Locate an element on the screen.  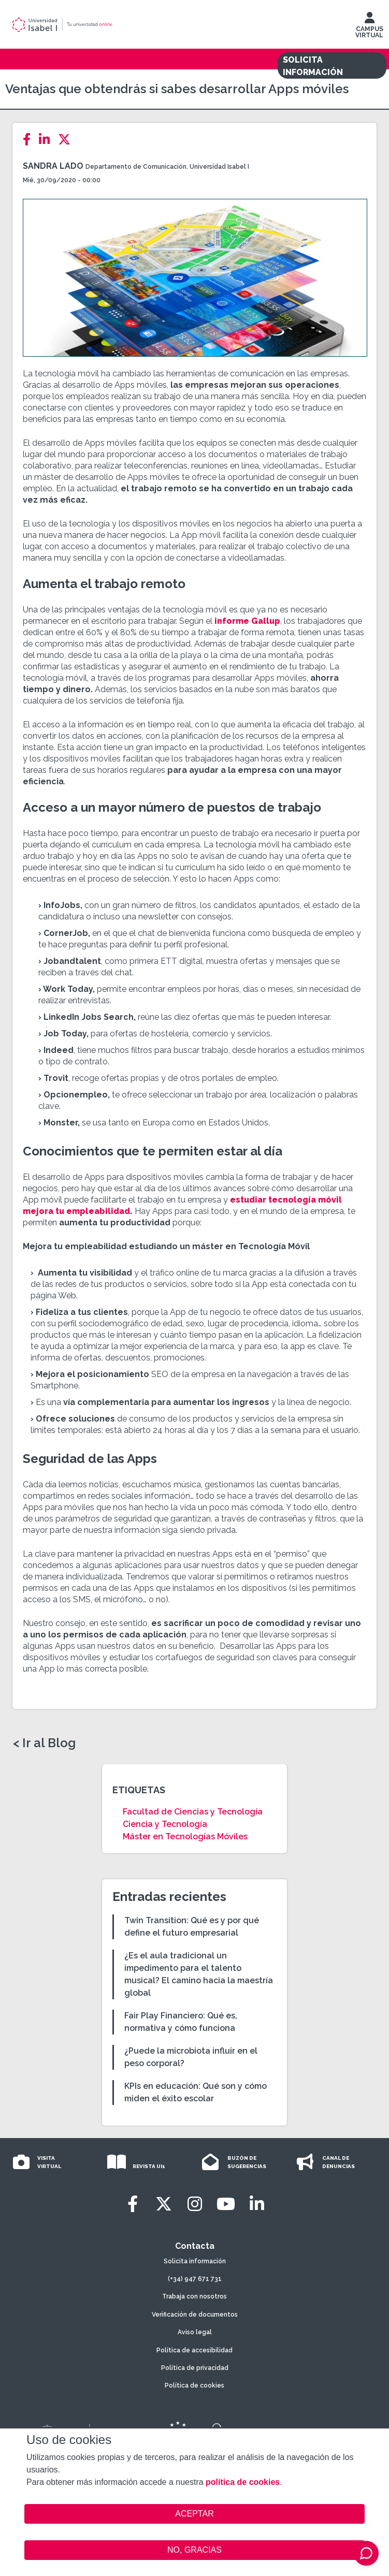
NO, GRACIAS is located at coordinates (194, 2549).